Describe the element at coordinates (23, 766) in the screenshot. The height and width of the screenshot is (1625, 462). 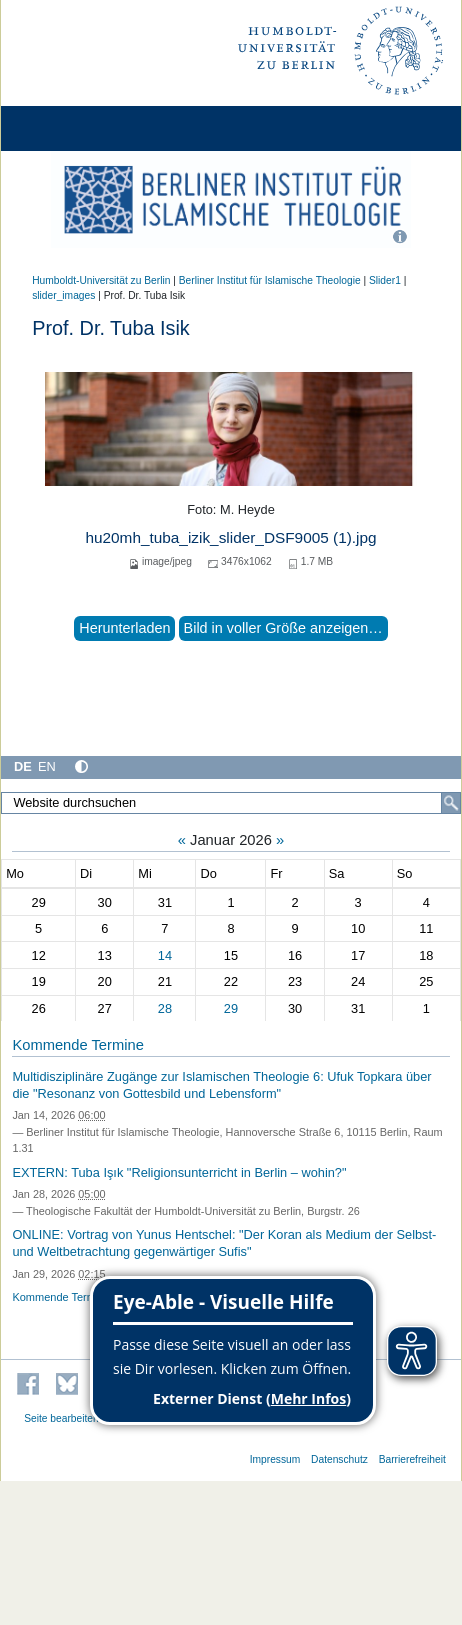
I see `DE [Deutsch]` at that location.